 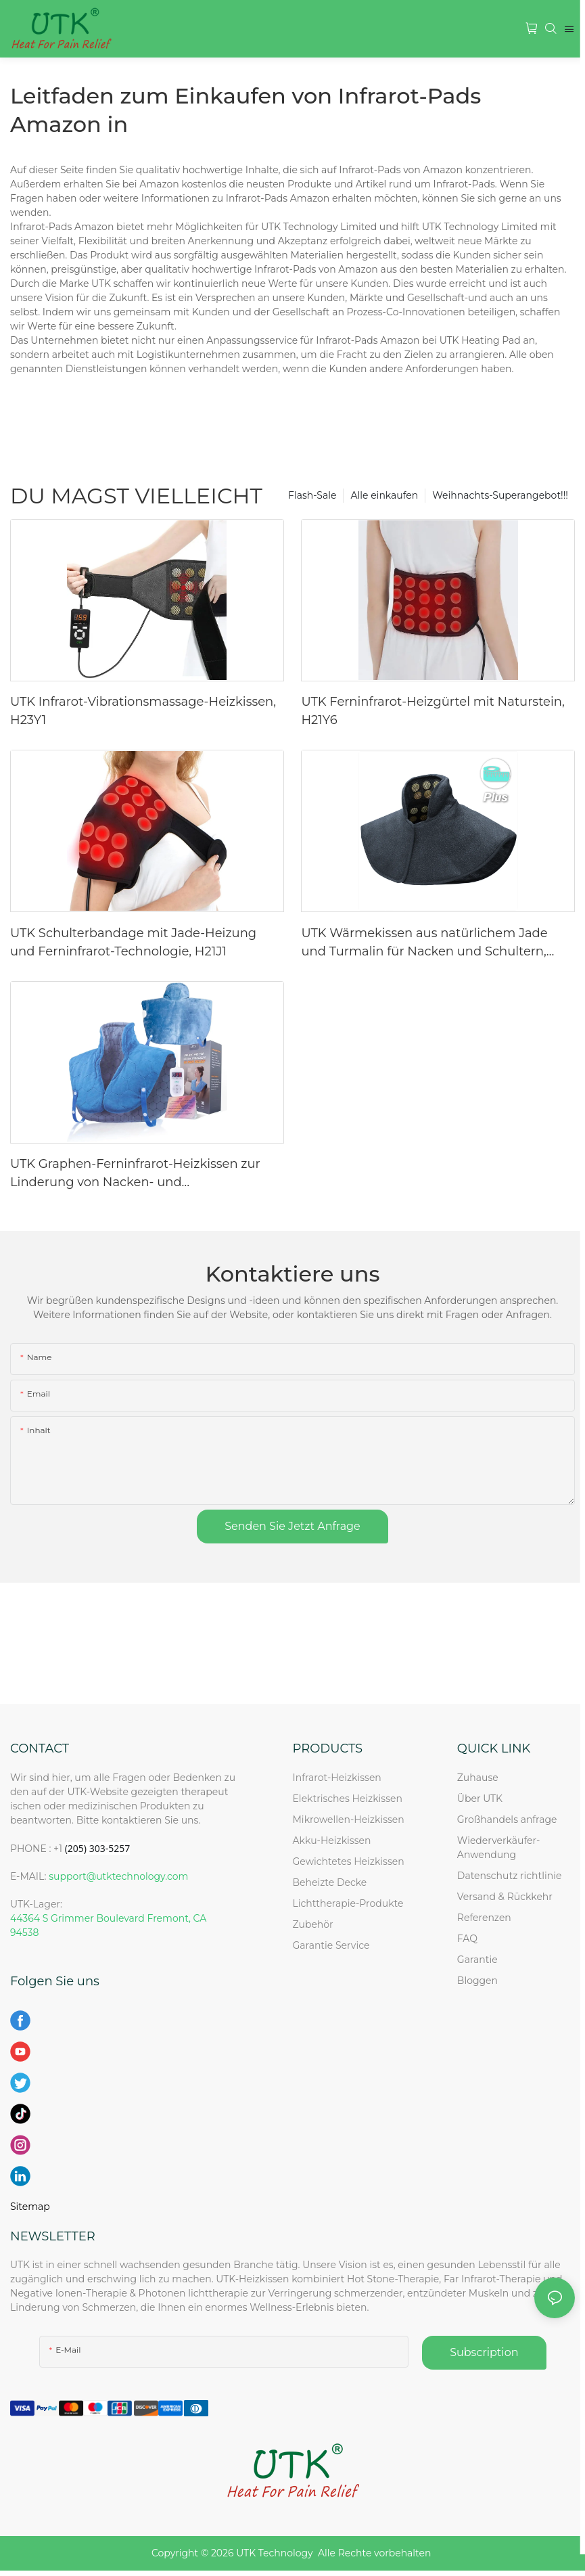 What do you see at coordinates (330, 1882) in the screenshot?
I see `Beheizte Decke` at bounding box center [330, 1882].